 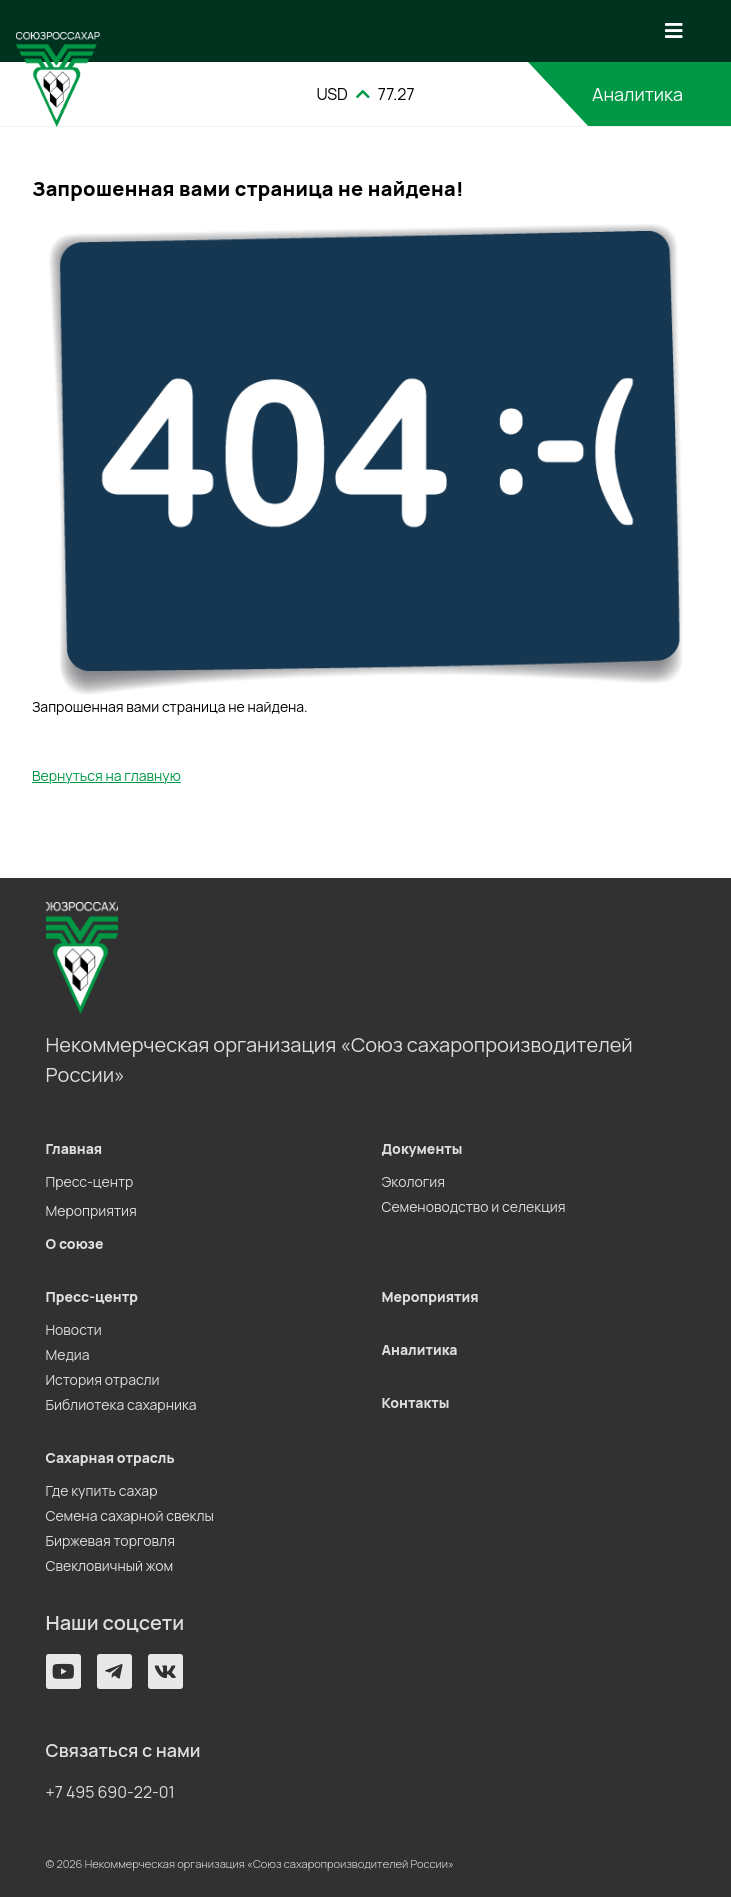 What do you see at coordinates (413, 1181) in the screenshot?
I see `Экология` at bounding box center [413, 1181].